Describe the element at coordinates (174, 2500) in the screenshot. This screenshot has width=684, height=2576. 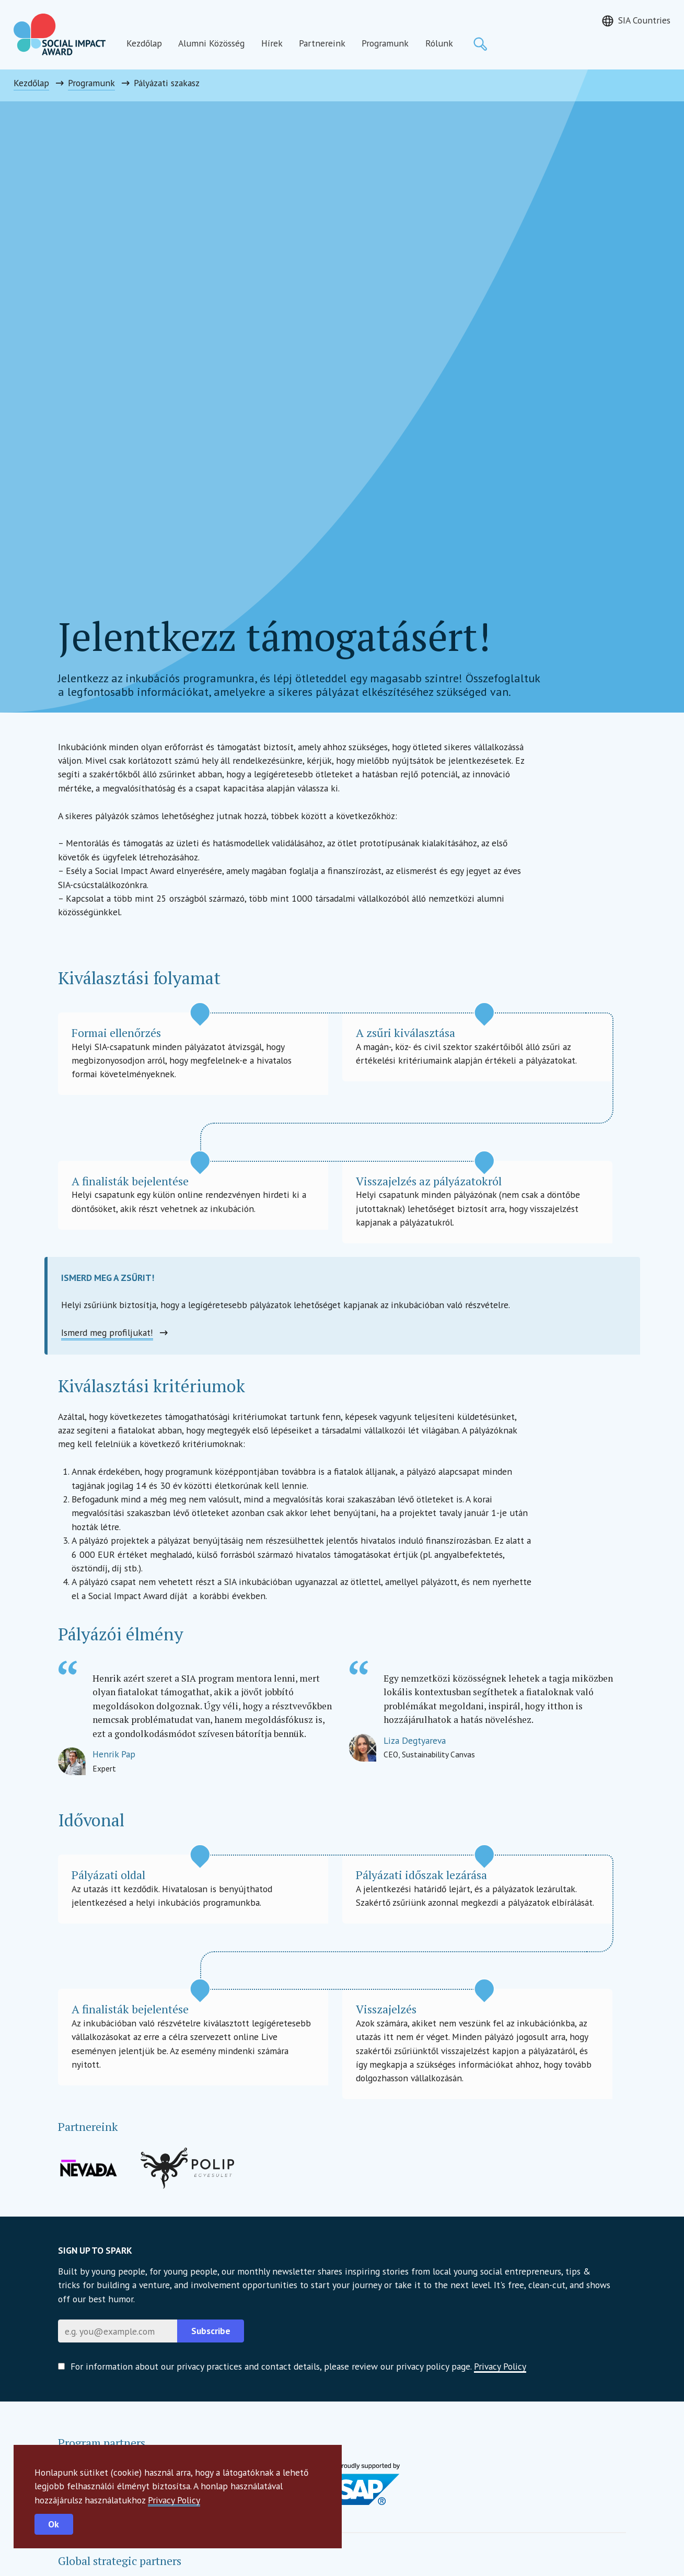
I see `Privacy Policy` at that location.